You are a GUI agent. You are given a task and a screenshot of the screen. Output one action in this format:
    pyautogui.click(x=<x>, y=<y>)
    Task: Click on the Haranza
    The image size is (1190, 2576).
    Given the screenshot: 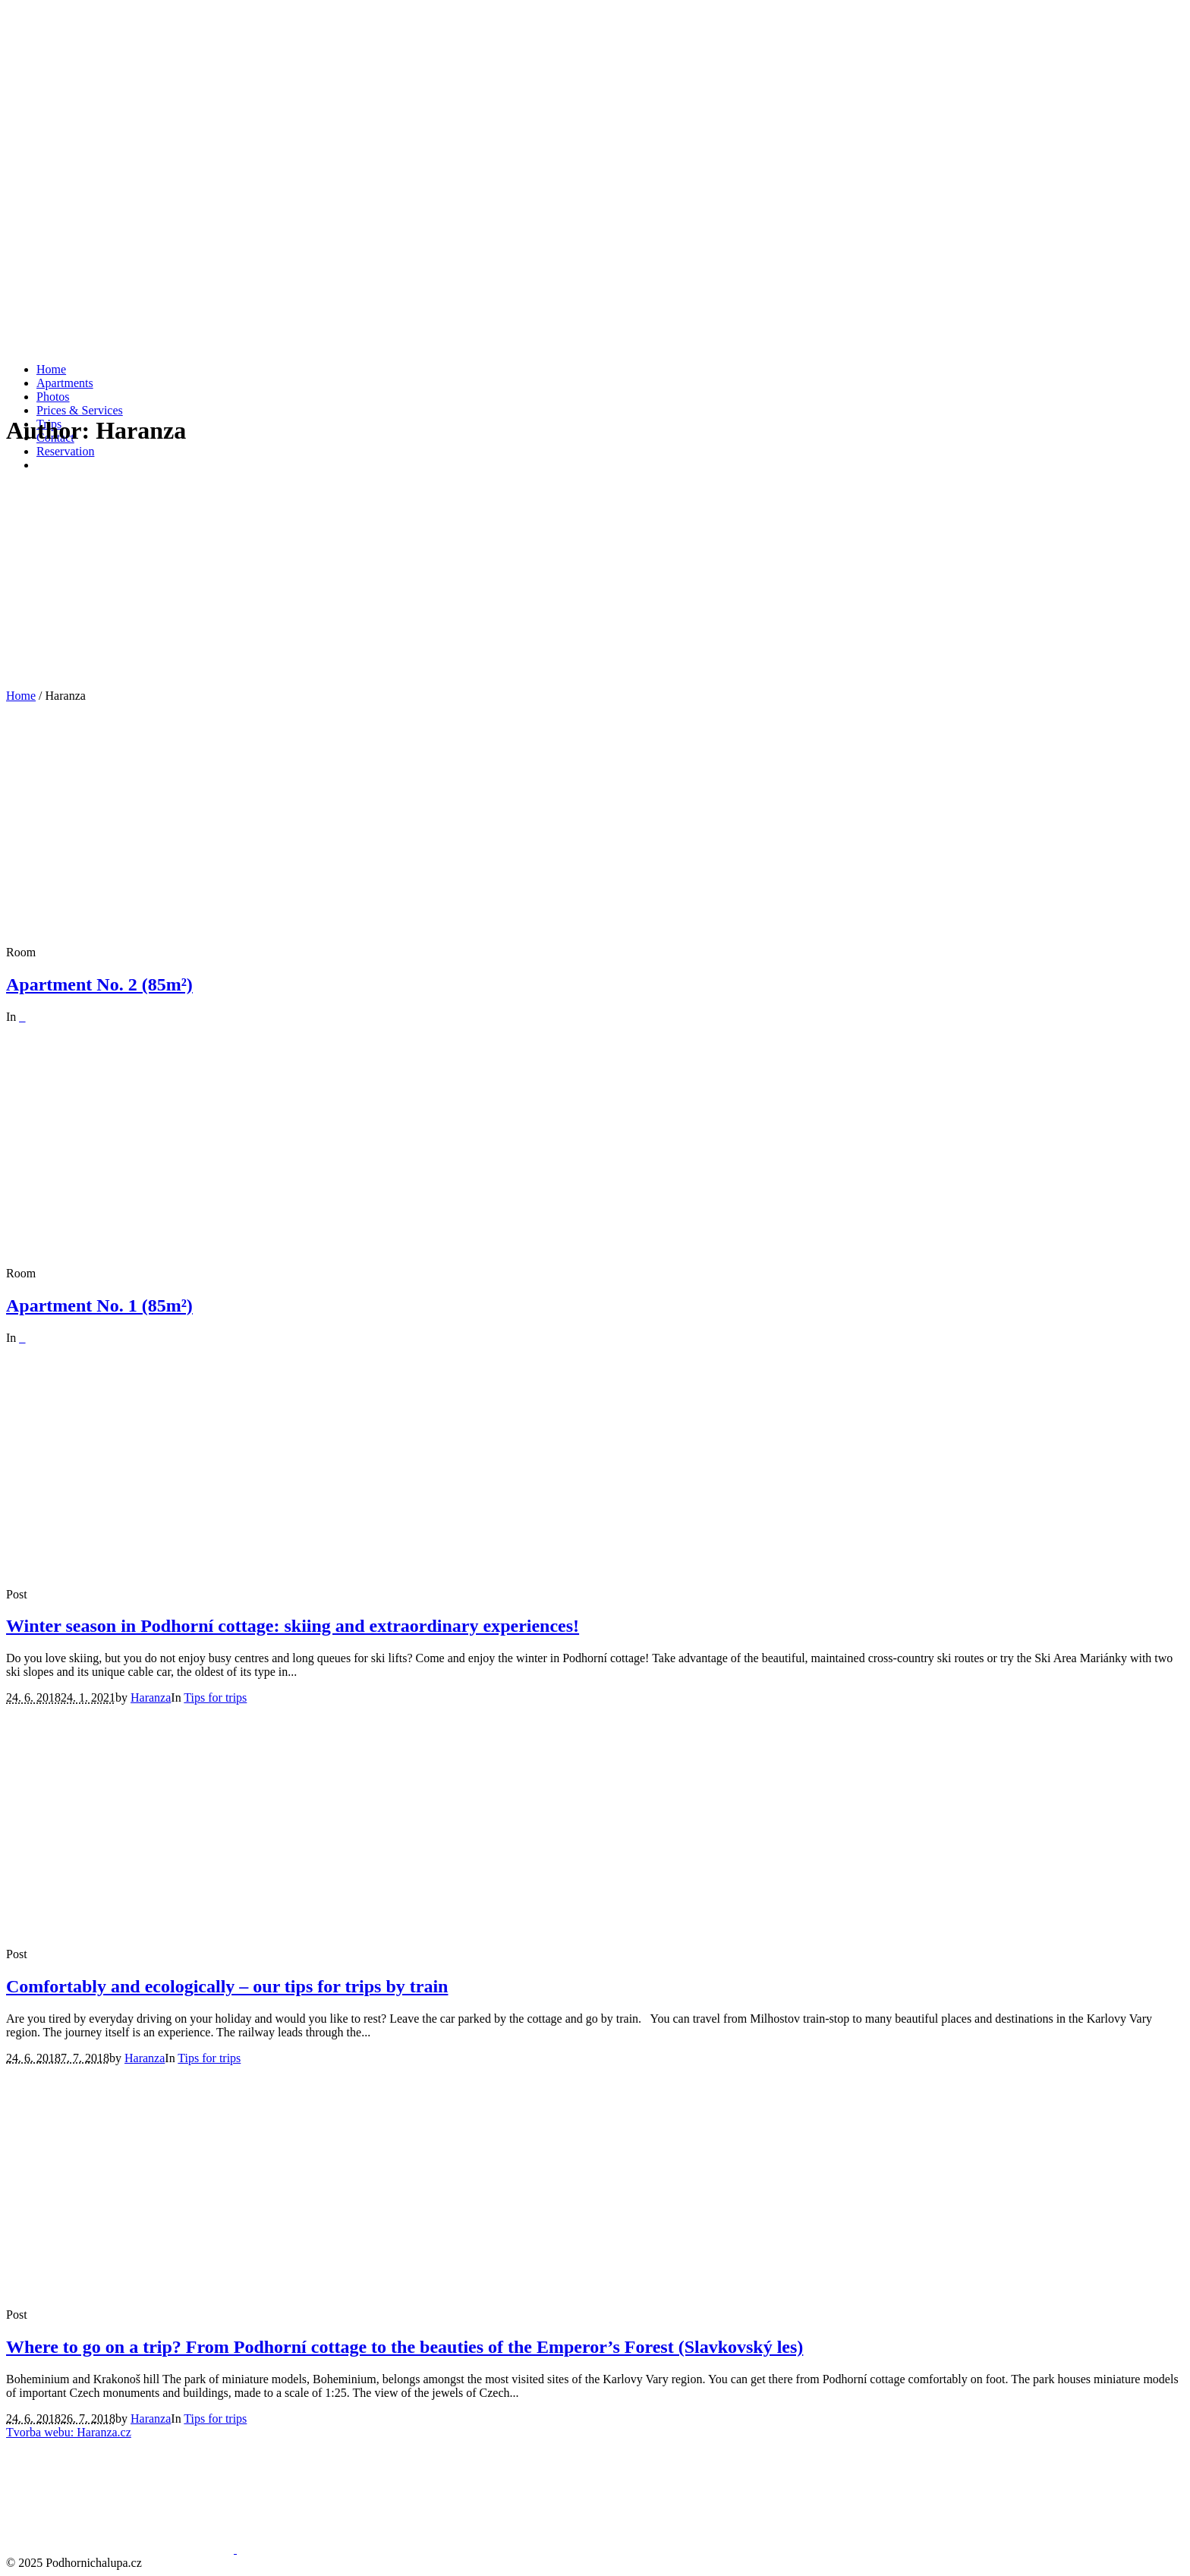 What is the action you would take?
    pyautogui.click(x=151, y=1697)
    